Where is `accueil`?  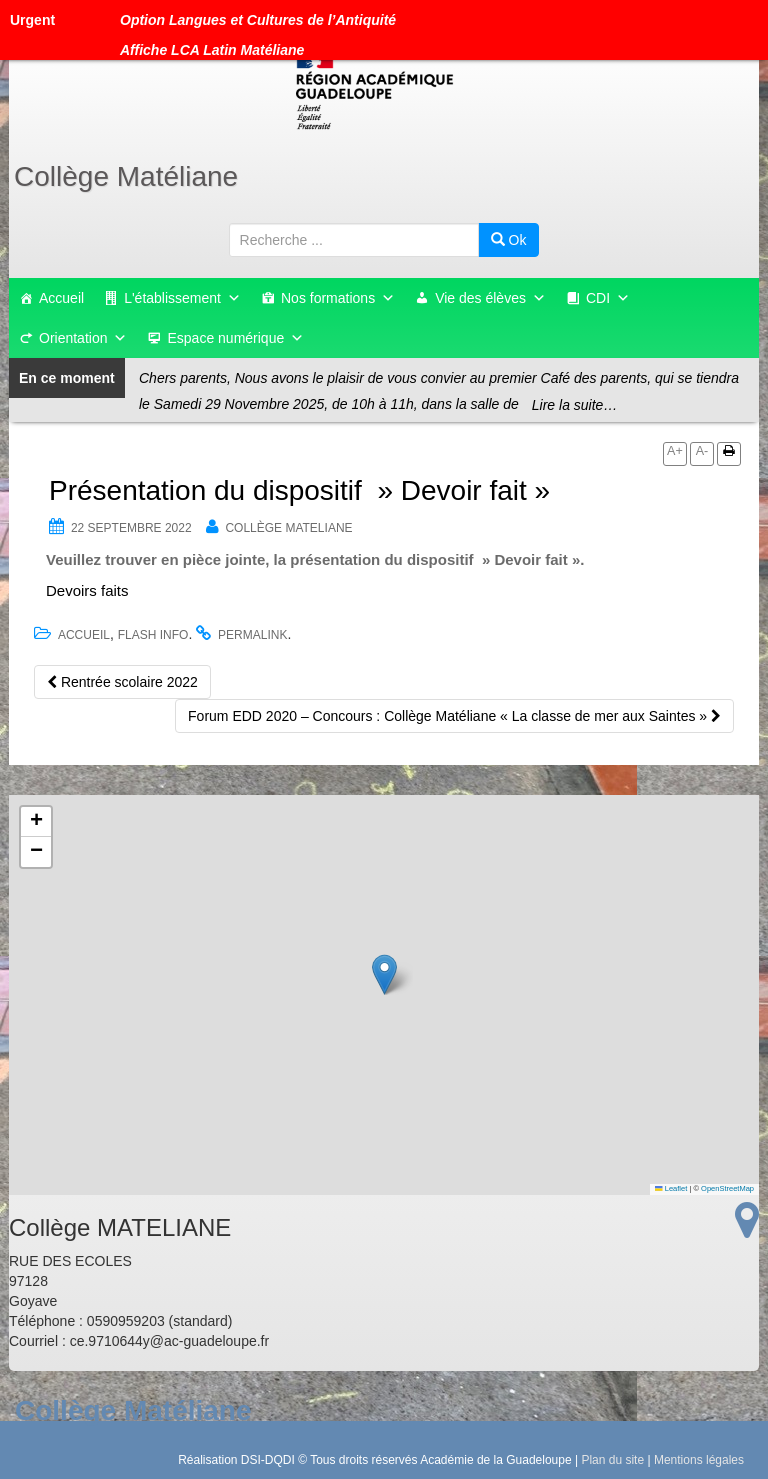 accueil is located at coordinates (84, 635).